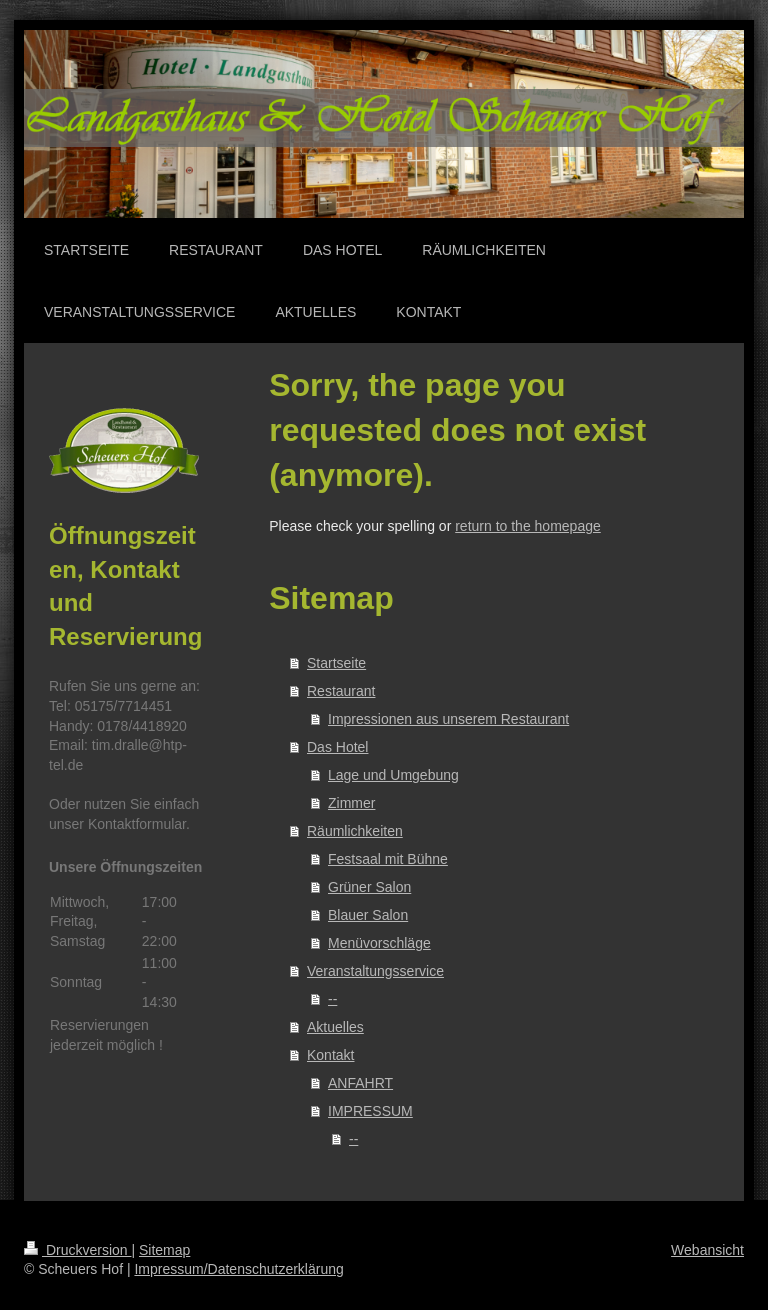 This screenshot has width=768, height=1310. I want to click on Druckversion, so click(77, 1250).